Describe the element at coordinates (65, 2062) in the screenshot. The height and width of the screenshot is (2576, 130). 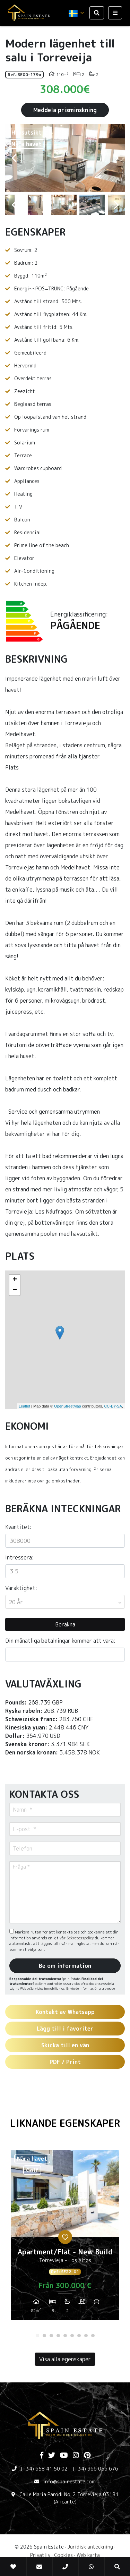
I see `PDF / Print` at that location.